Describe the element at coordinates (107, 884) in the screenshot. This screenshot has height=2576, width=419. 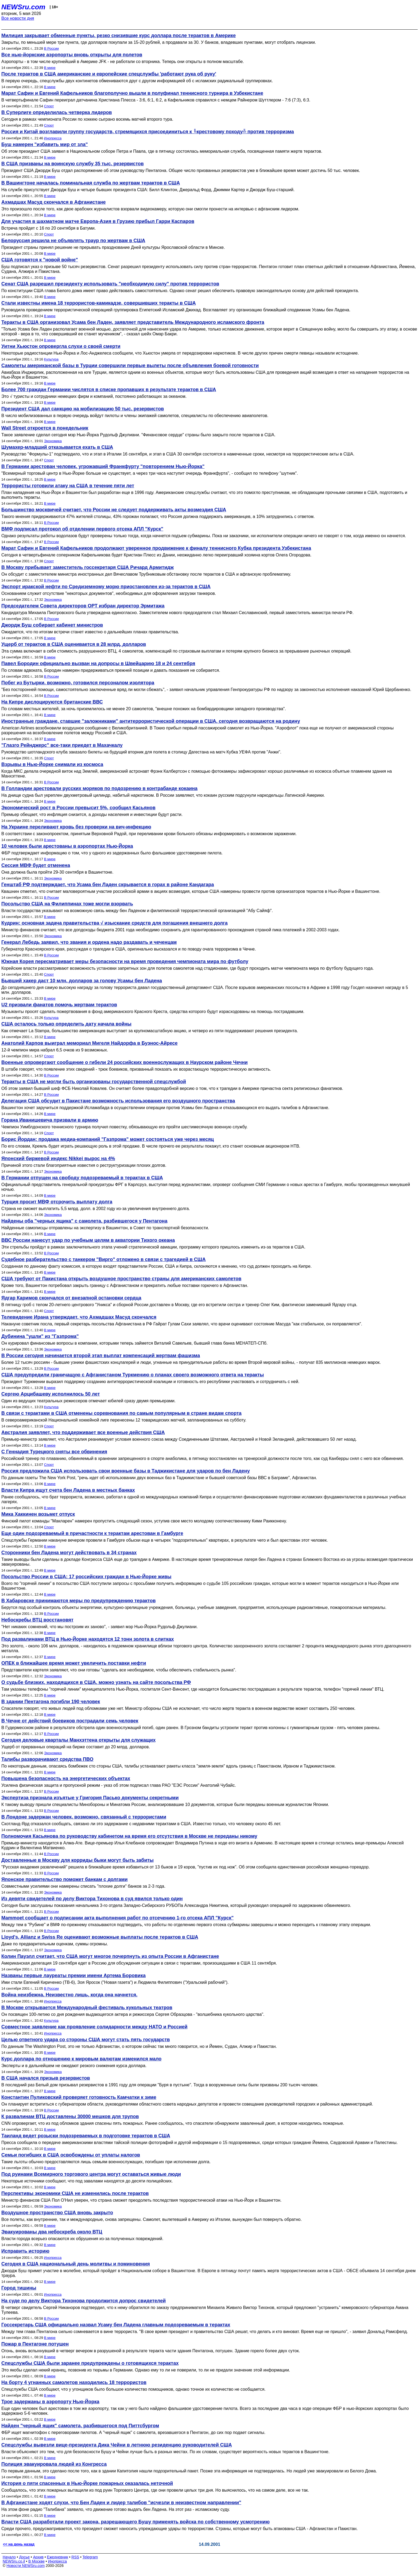
I see `Генштаб РФ подтверждает, что Усама бен Ладен скрывается в горах в районе Кандагара` at that location.